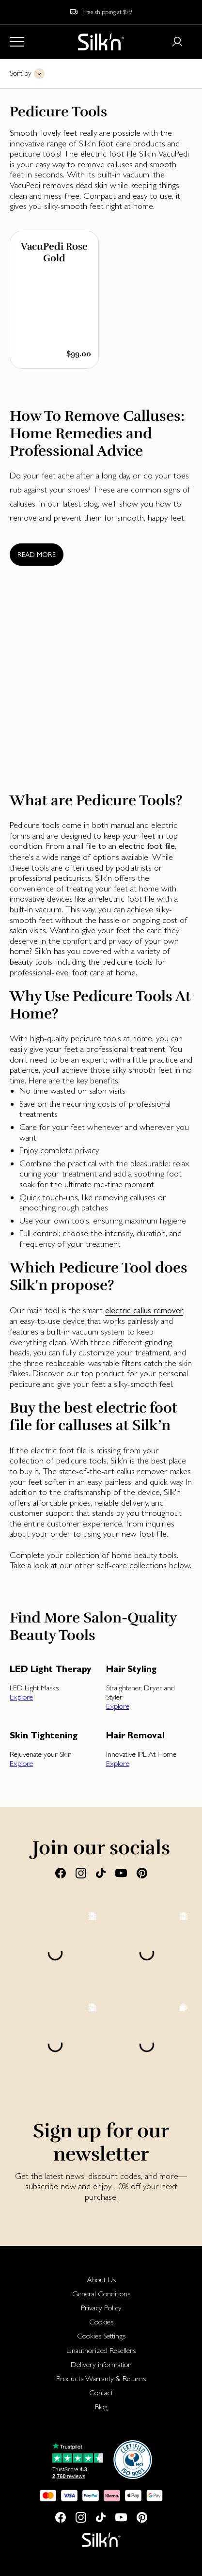  I want to click on electric foot file, so click(147, 846).